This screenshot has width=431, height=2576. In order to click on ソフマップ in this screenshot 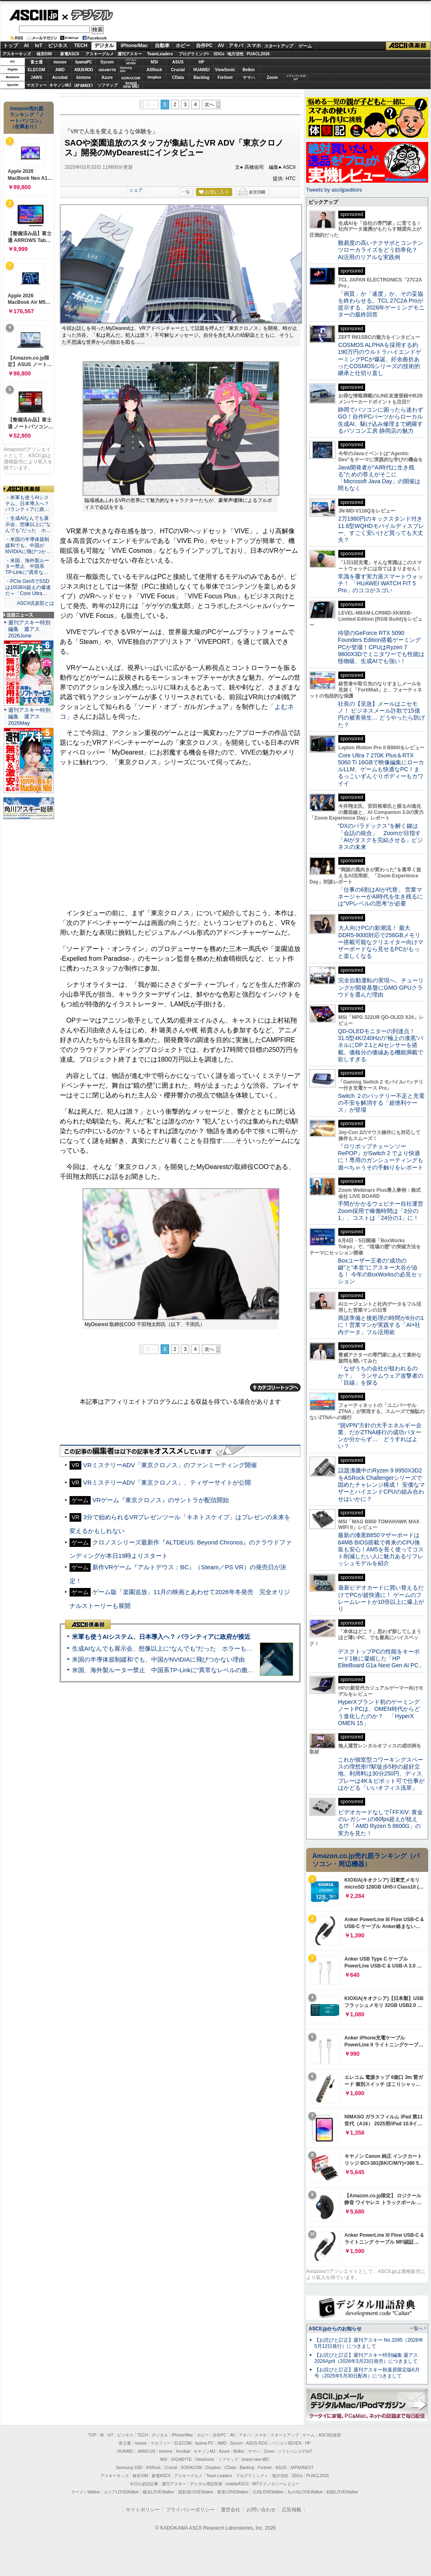, I will do `click(107, 85)`.